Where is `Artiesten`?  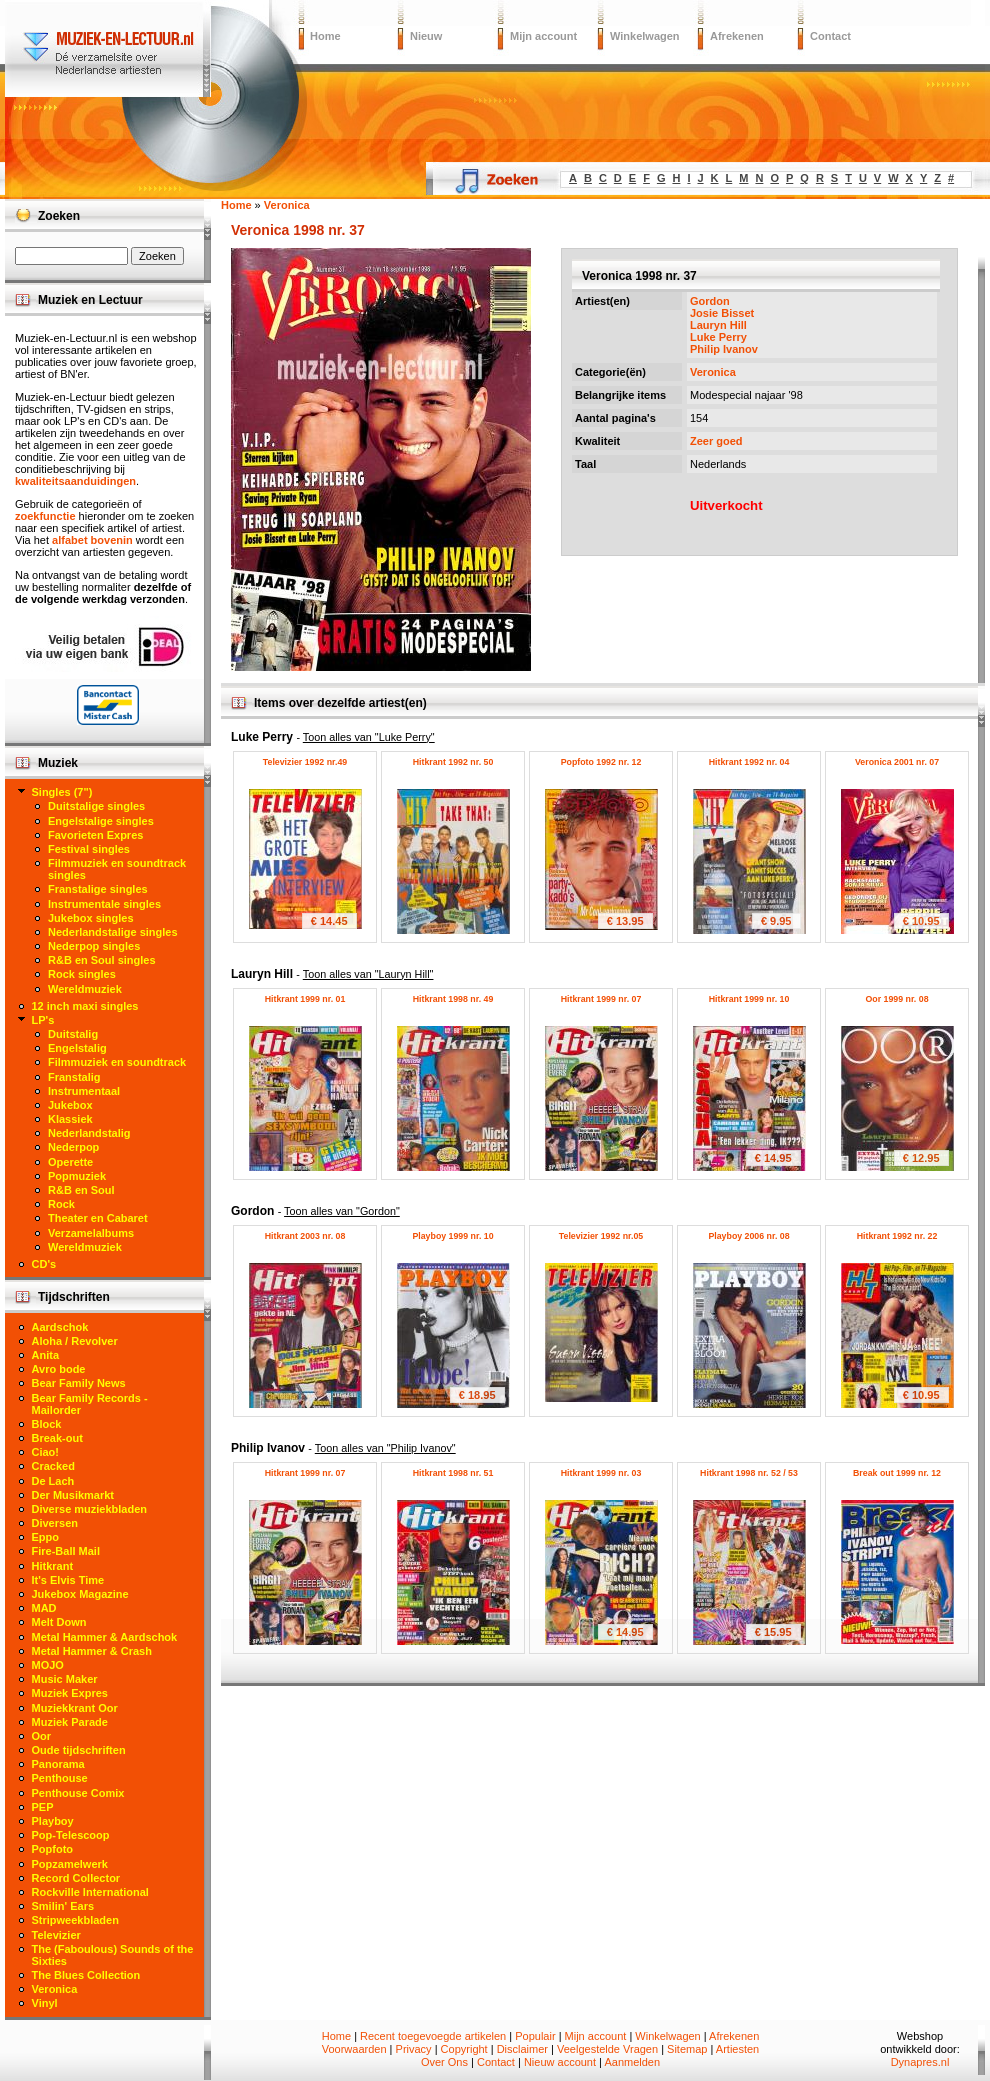
Artiesten is located at coordinates (737, 2049).